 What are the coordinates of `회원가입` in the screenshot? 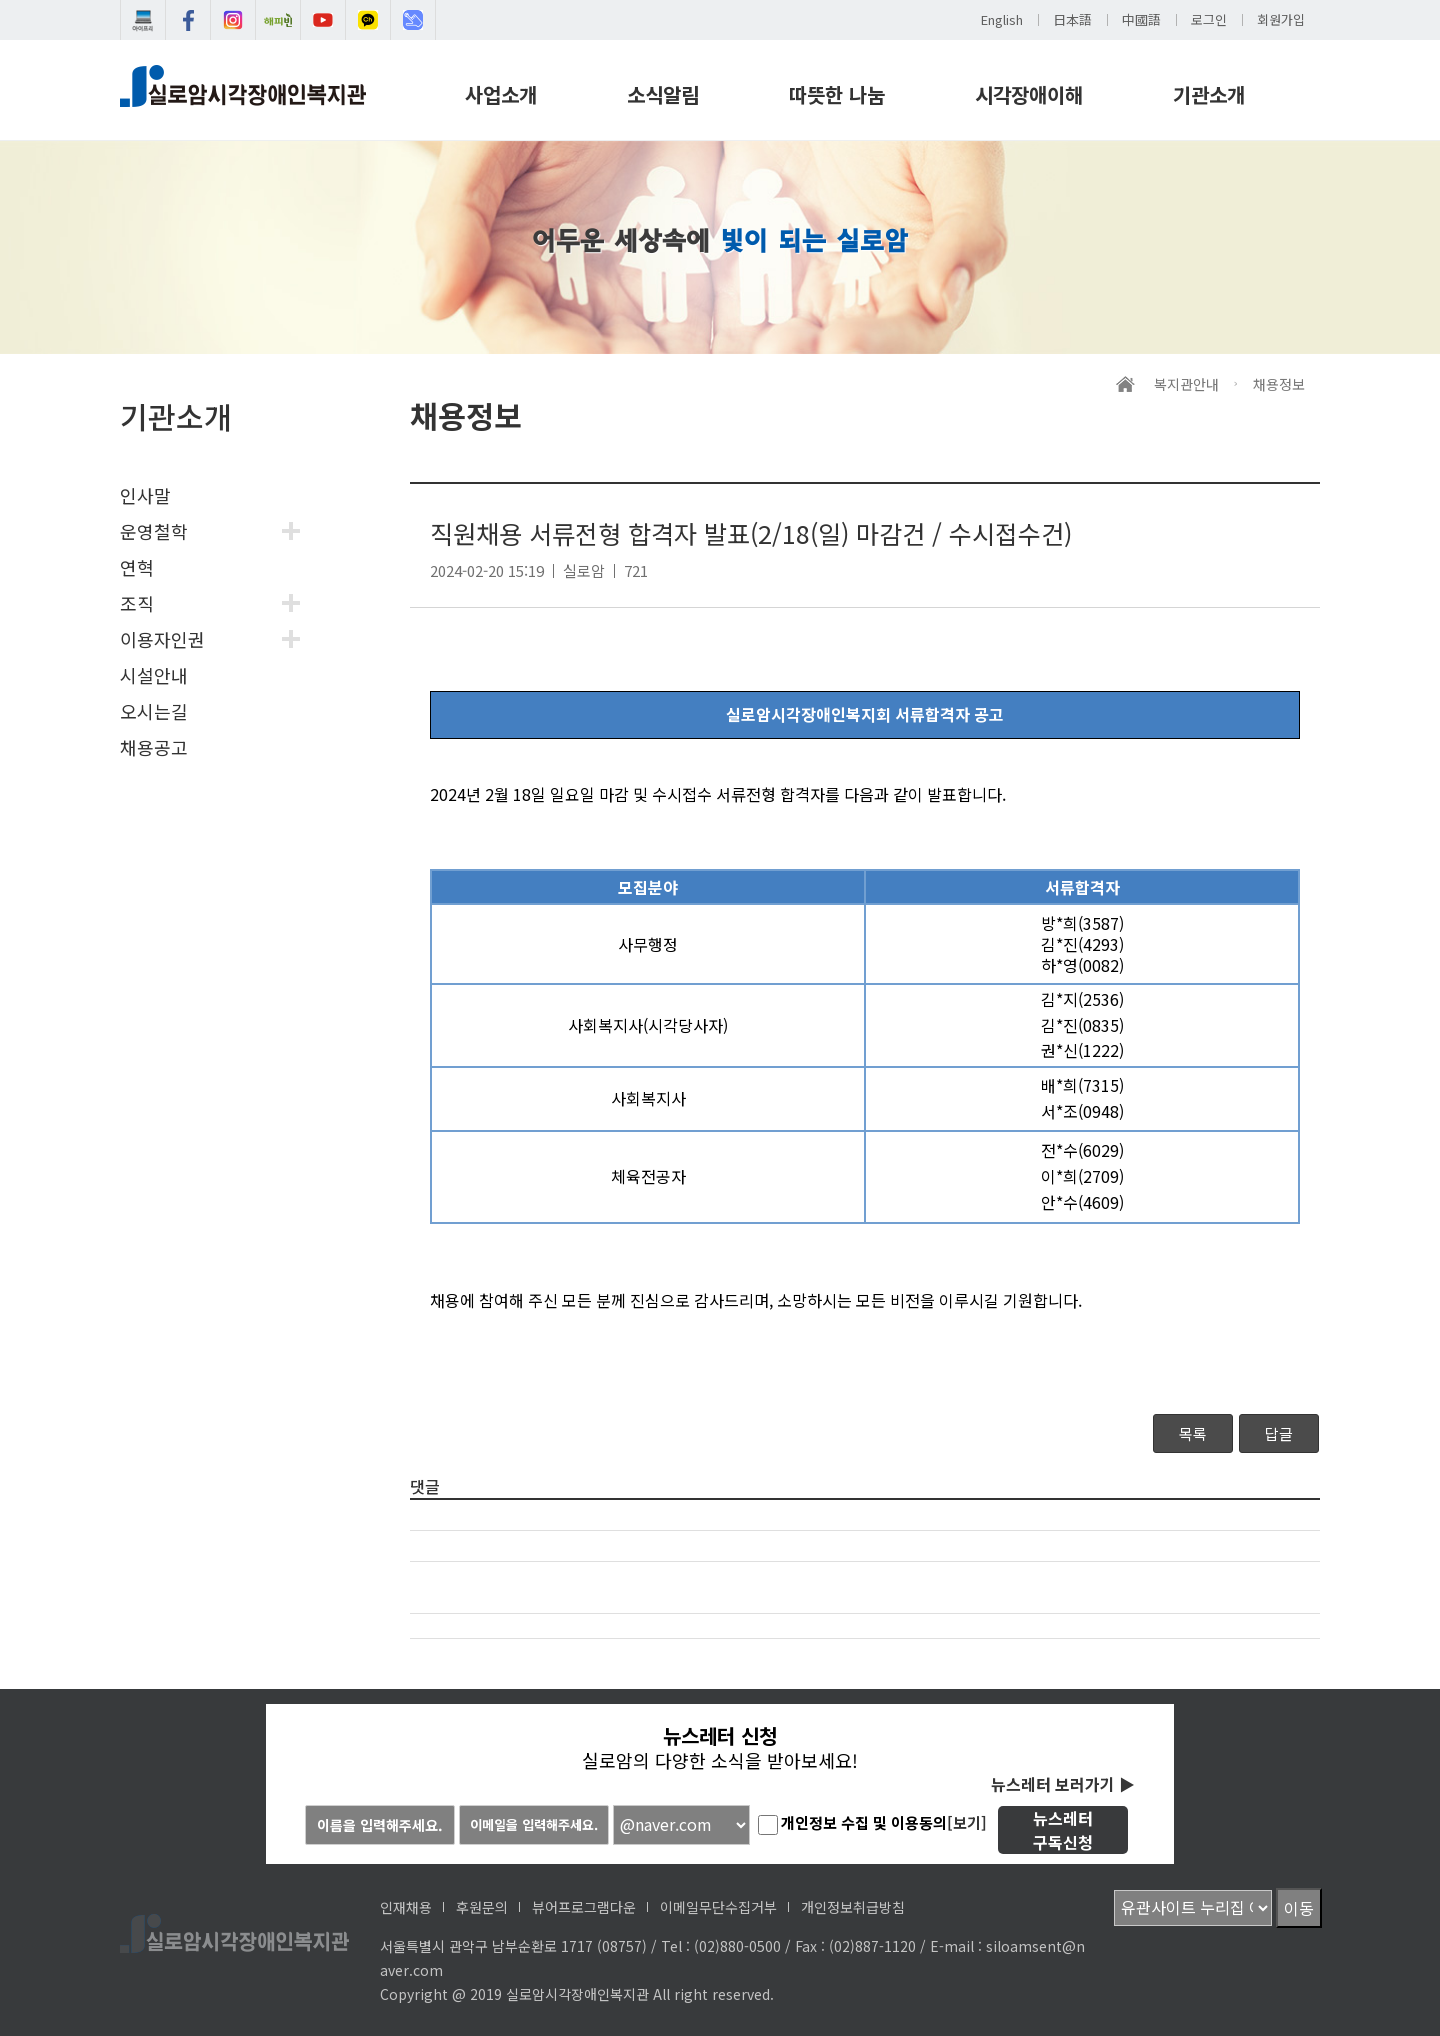 It's located at (1281, 19).